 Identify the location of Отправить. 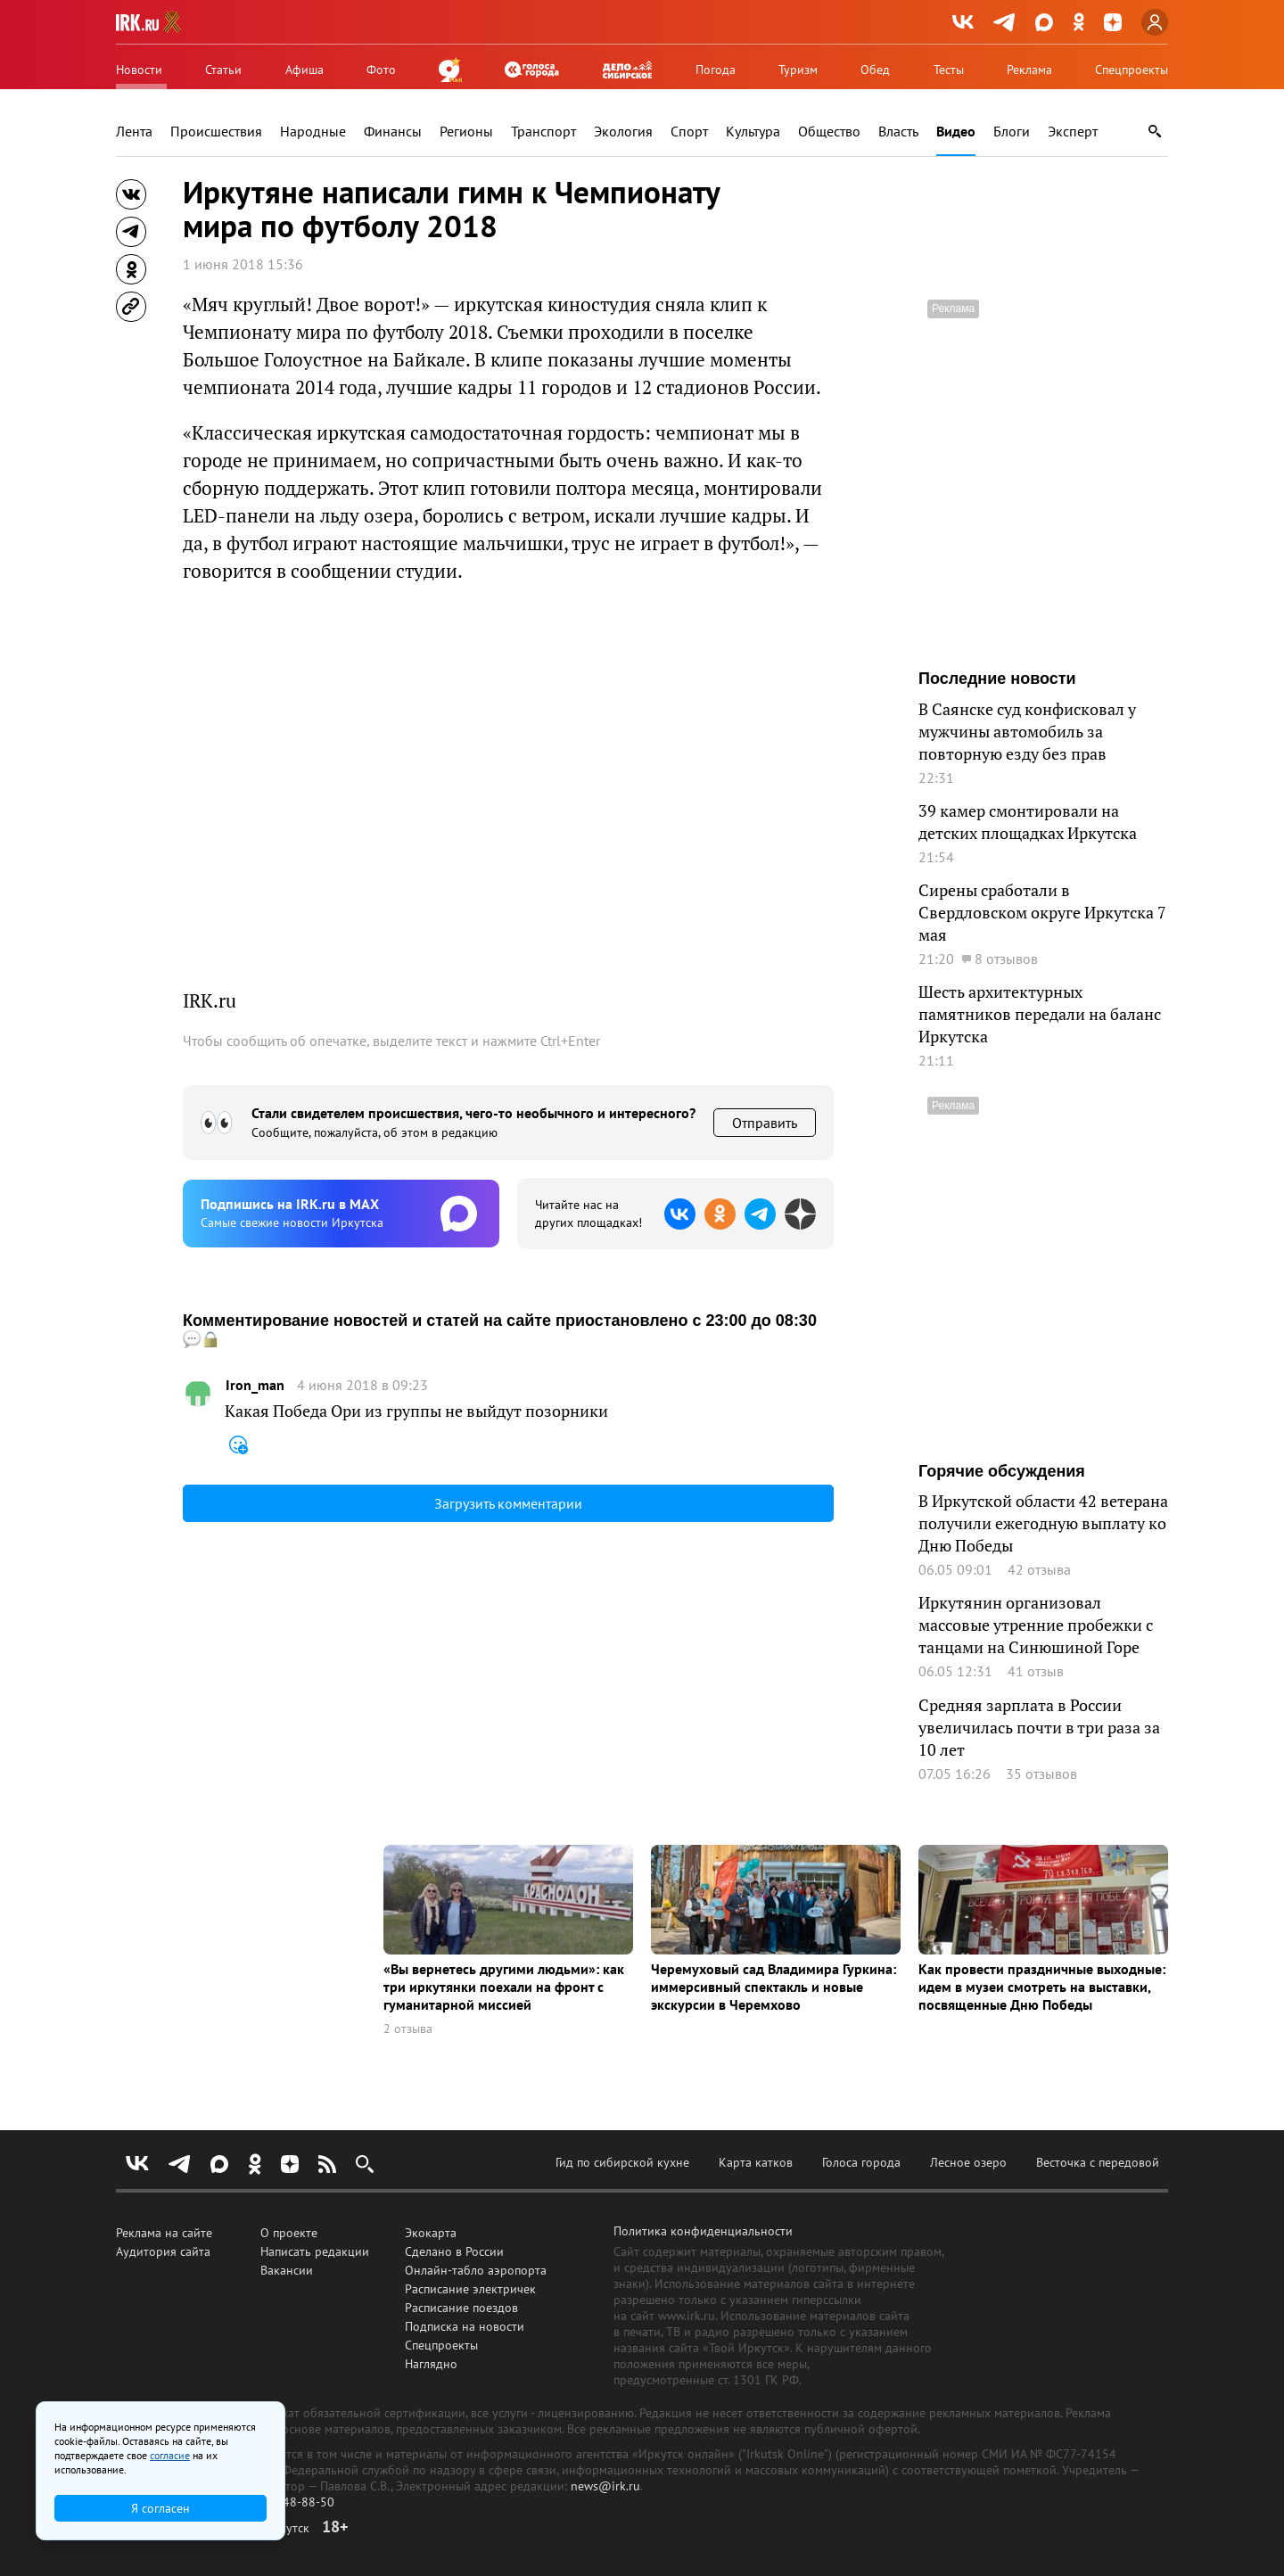
(764, 1123).